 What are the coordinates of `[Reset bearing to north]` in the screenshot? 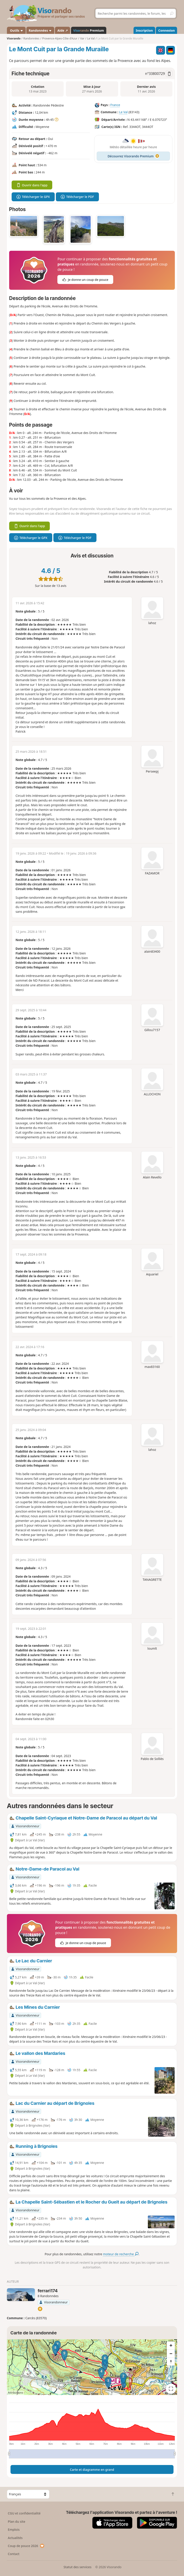 It's located at (171, 2362).